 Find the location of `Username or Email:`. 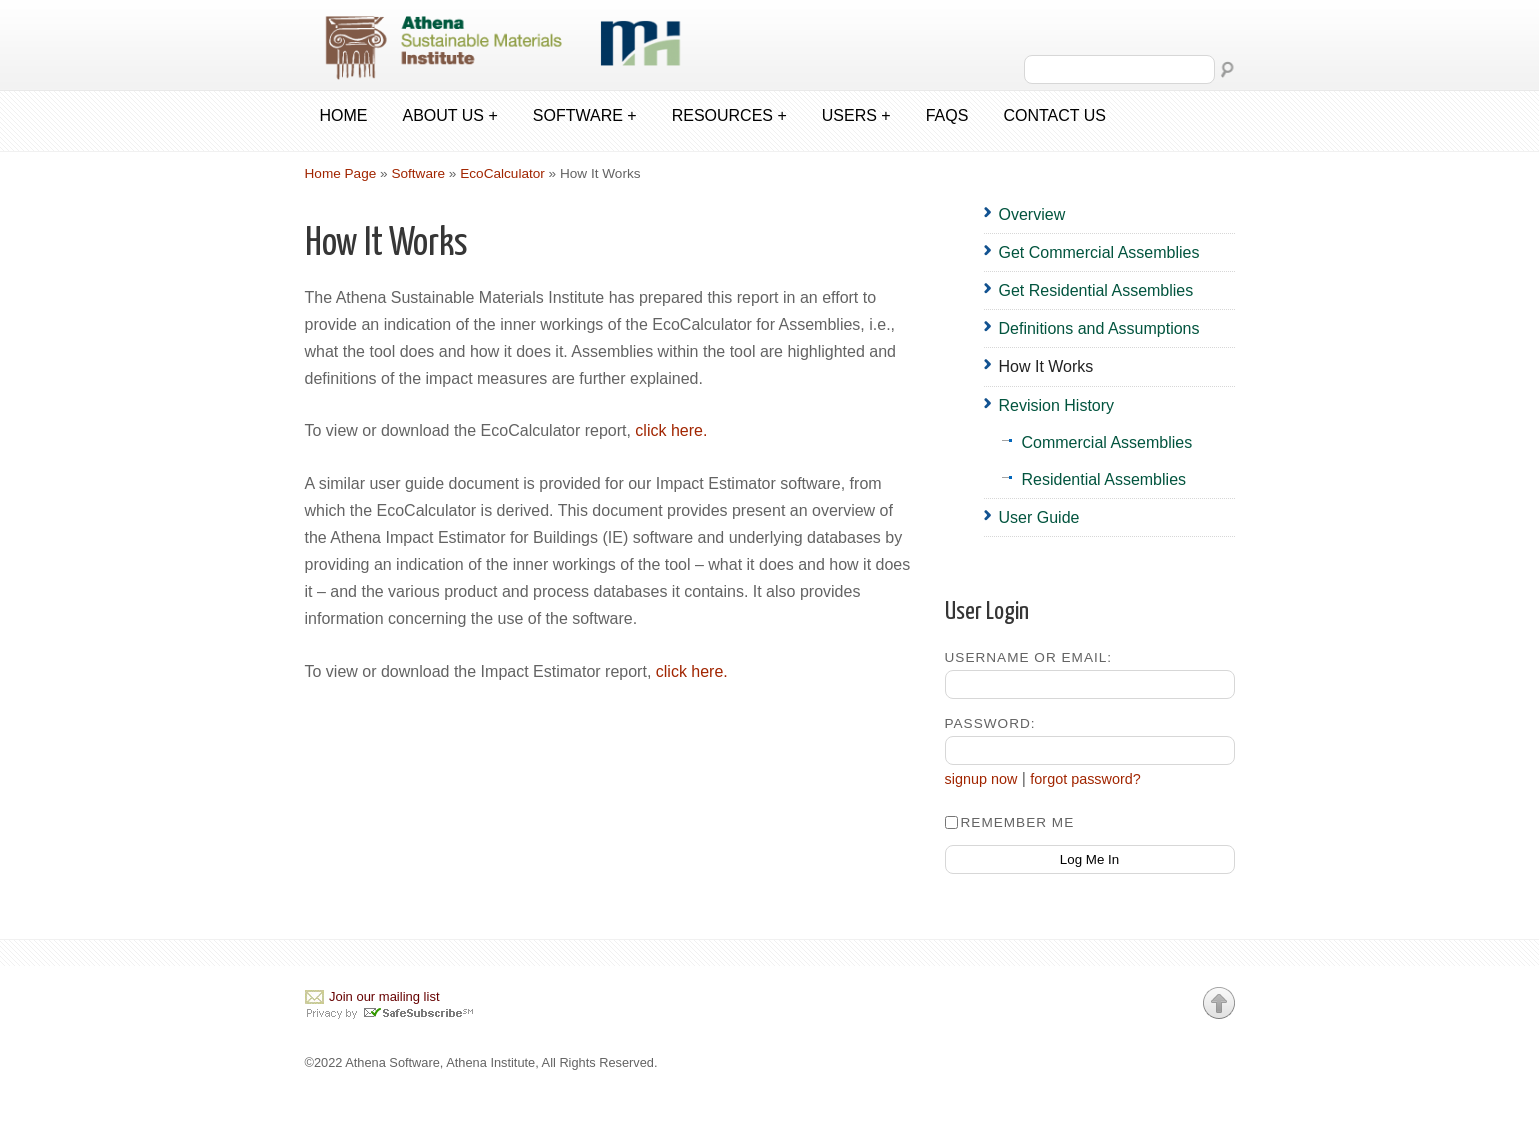

Username or Email: is located at coordinates (1029, 657).